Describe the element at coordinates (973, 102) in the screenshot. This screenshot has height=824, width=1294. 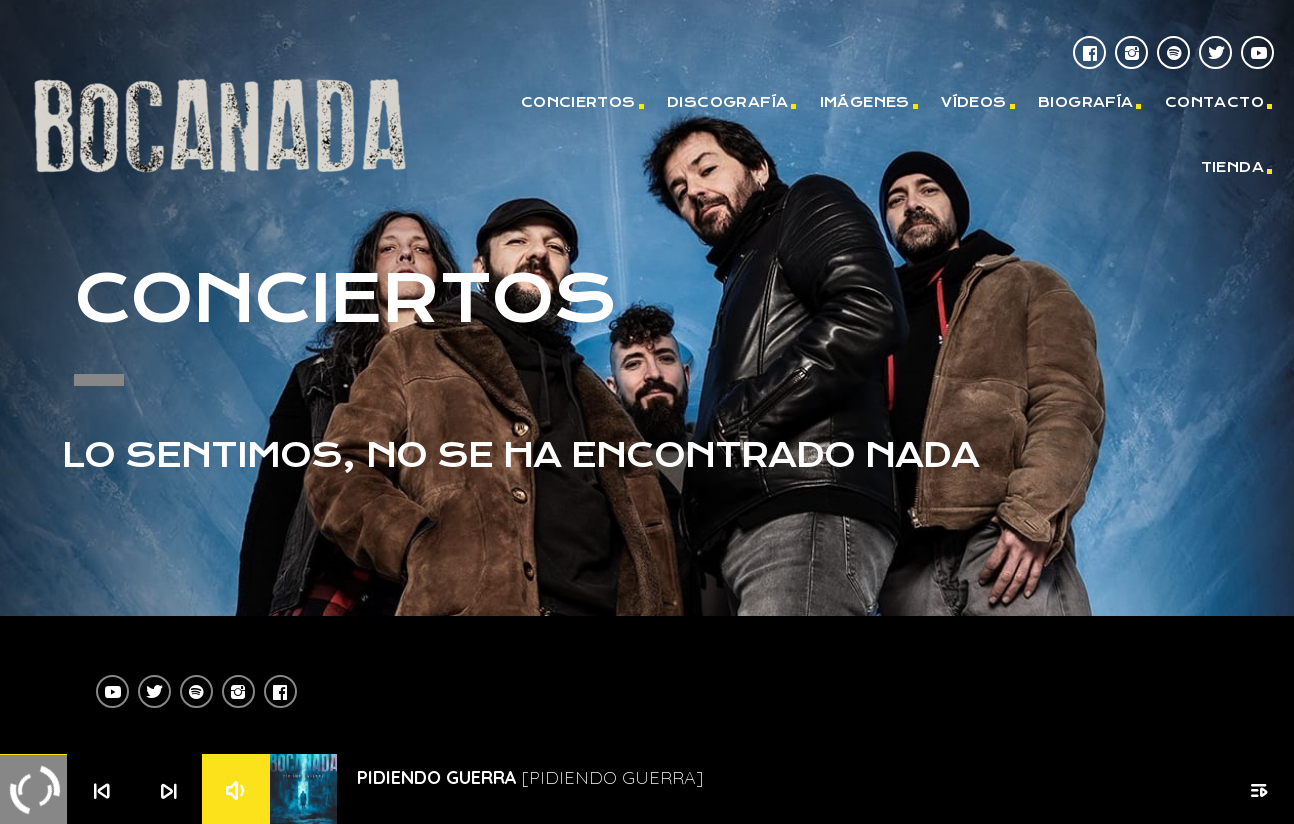
I see `VÍDEOS` at that location.